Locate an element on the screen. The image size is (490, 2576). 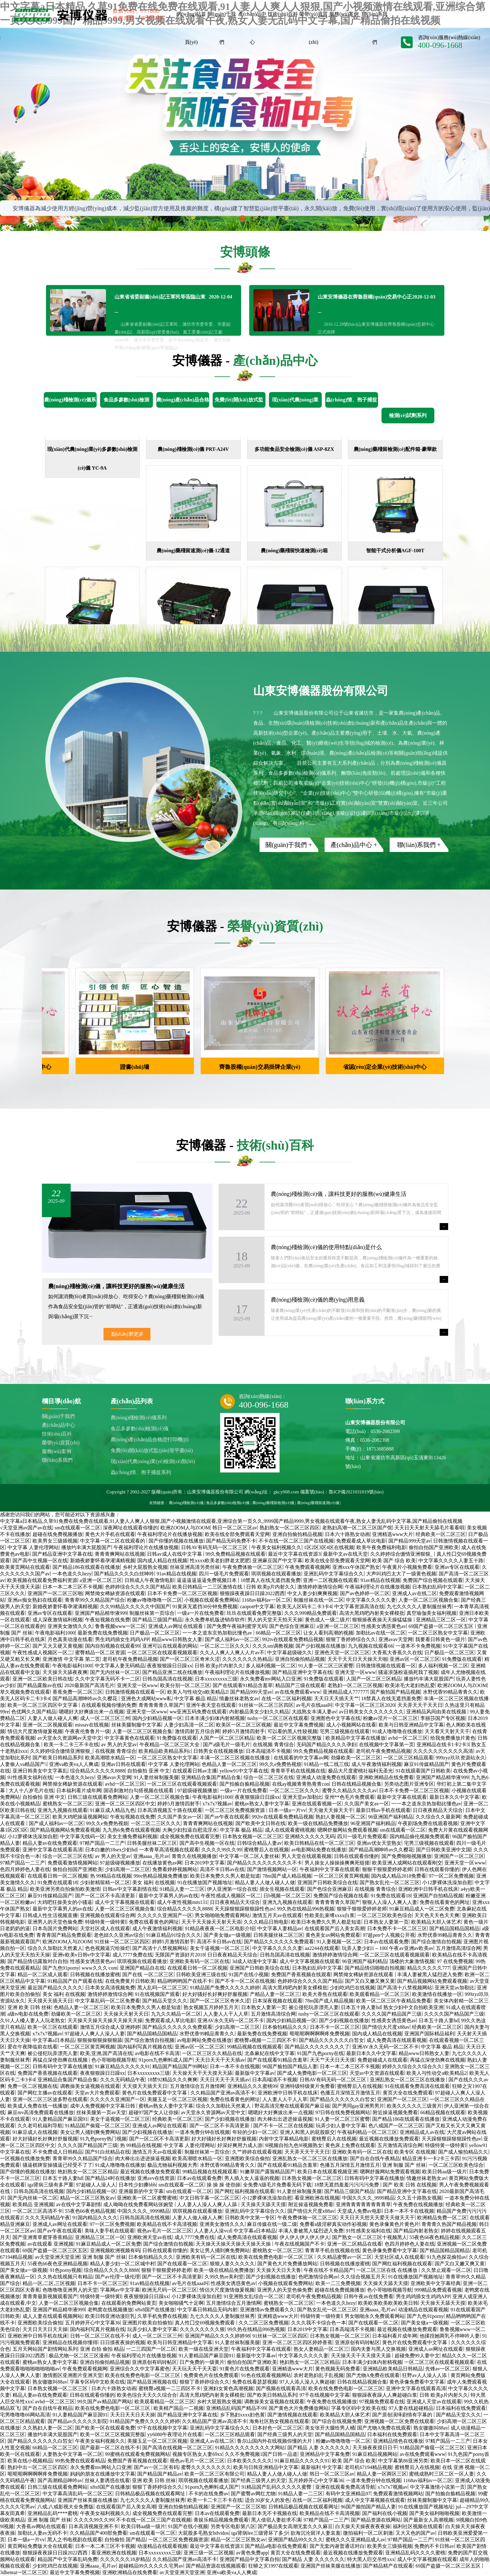
3d成人动漫中文字幕 is located at coordinates (254, 1961).